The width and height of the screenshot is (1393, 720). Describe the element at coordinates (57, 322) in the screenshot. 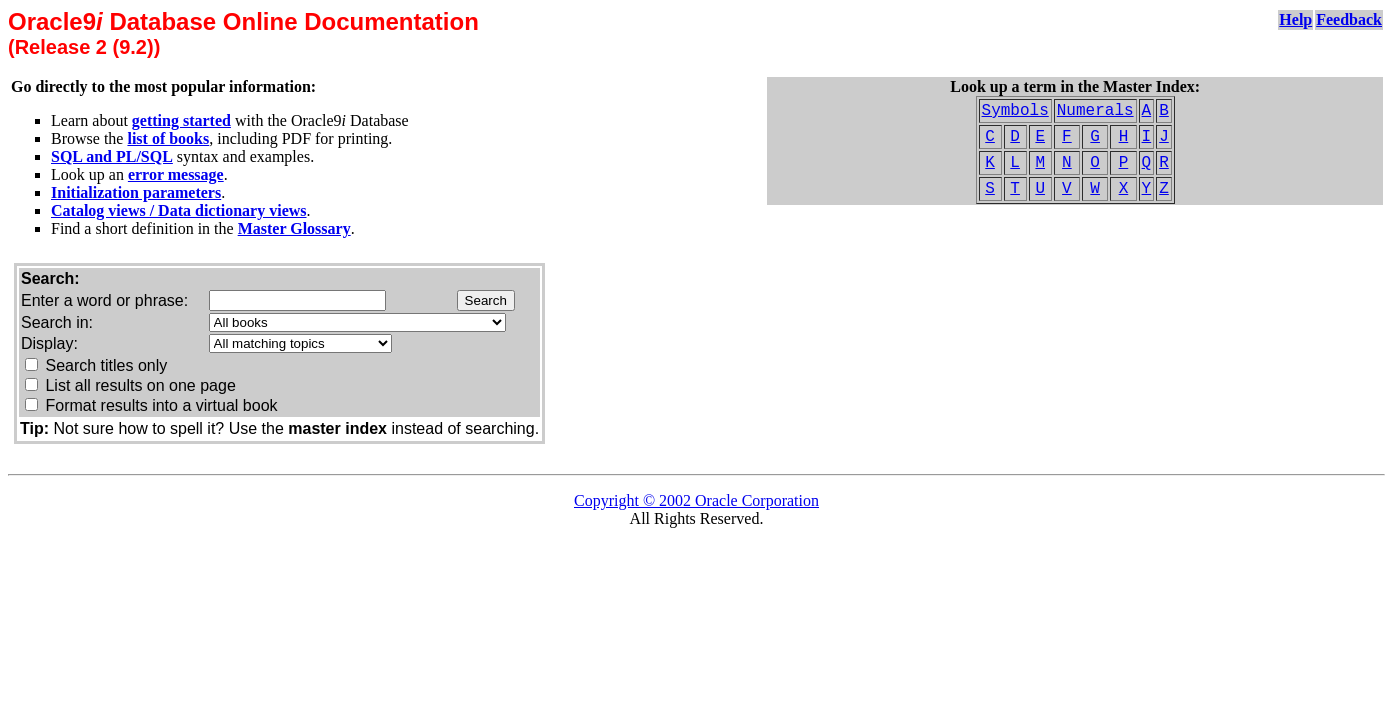

I see `Search in:` at that location.